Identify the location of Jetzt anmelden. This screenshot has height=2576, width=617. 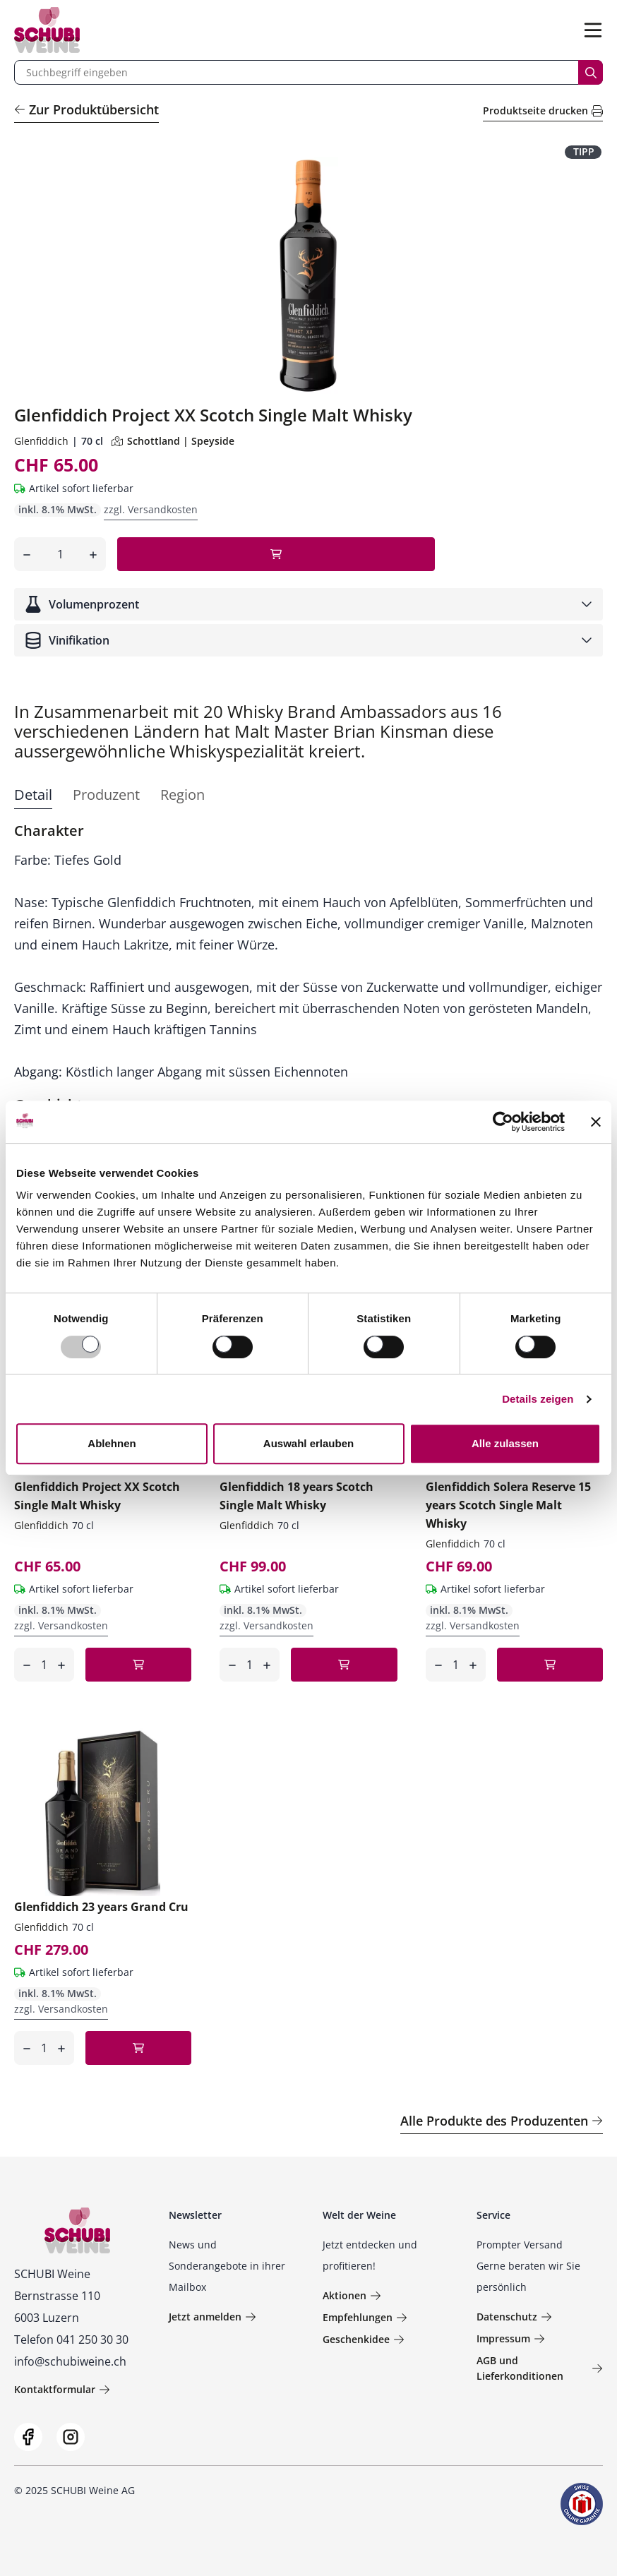
(212, 2316).